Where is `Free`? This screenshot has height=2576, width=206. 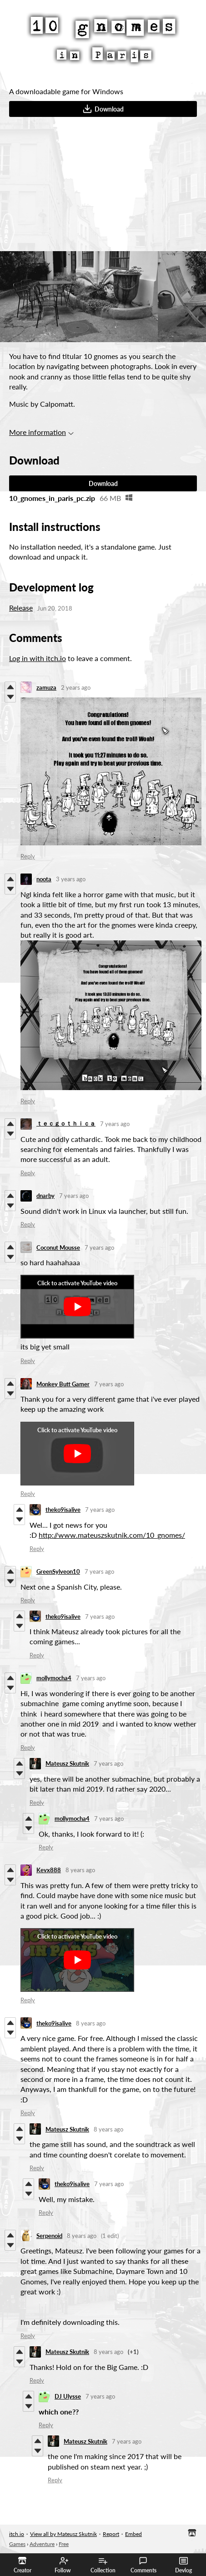
Free is located at coordinates (64, 2544).